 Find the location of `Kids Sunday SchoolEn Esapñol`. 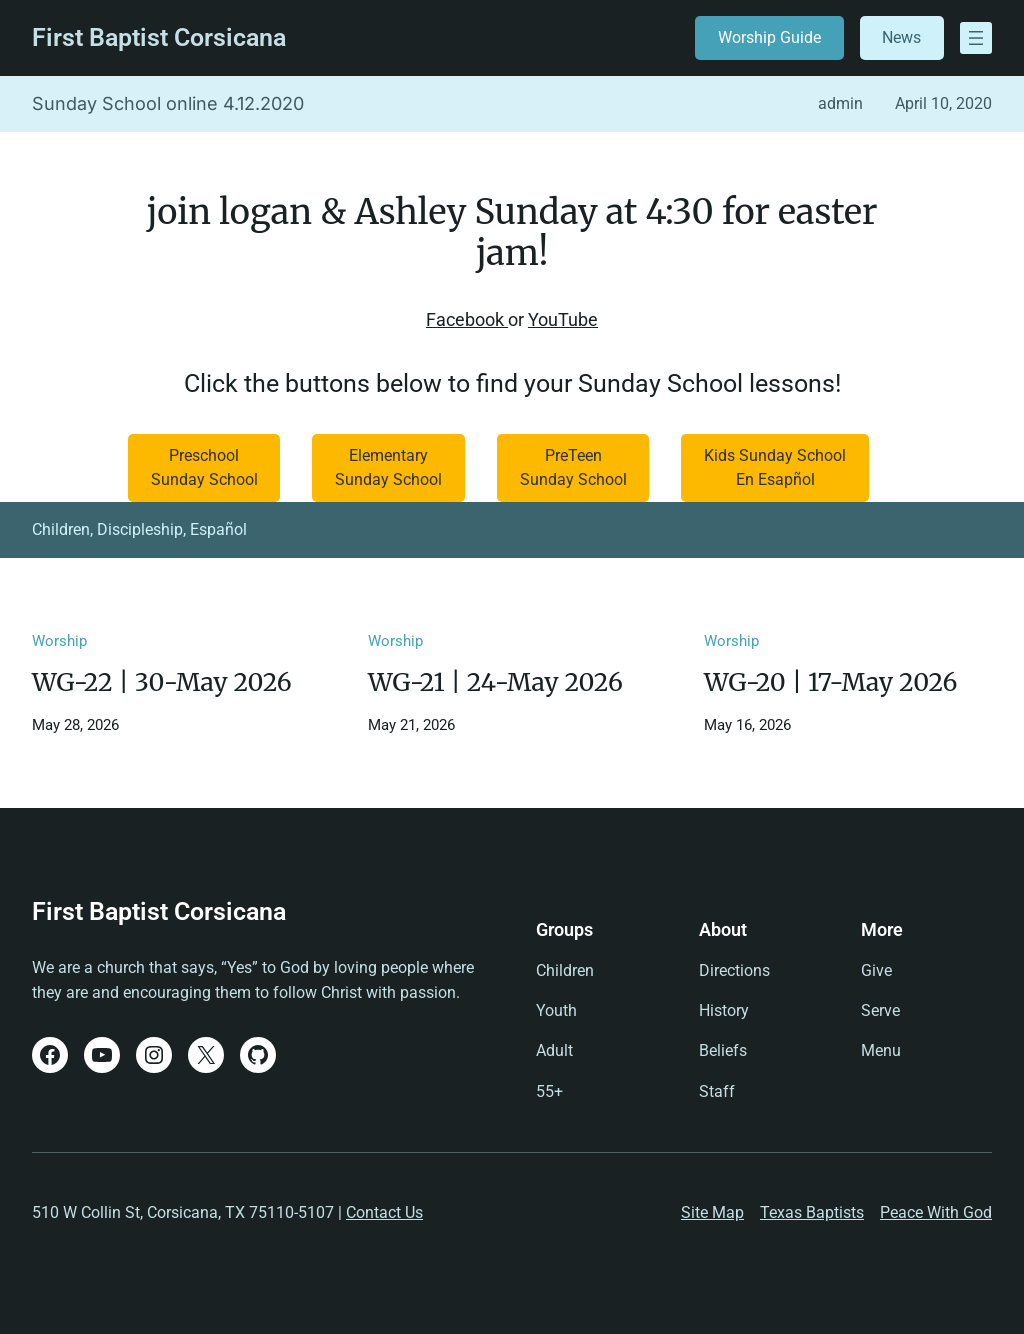

Kids Sunday SchoolEn Esapñol is located at coordinates (775, 467).